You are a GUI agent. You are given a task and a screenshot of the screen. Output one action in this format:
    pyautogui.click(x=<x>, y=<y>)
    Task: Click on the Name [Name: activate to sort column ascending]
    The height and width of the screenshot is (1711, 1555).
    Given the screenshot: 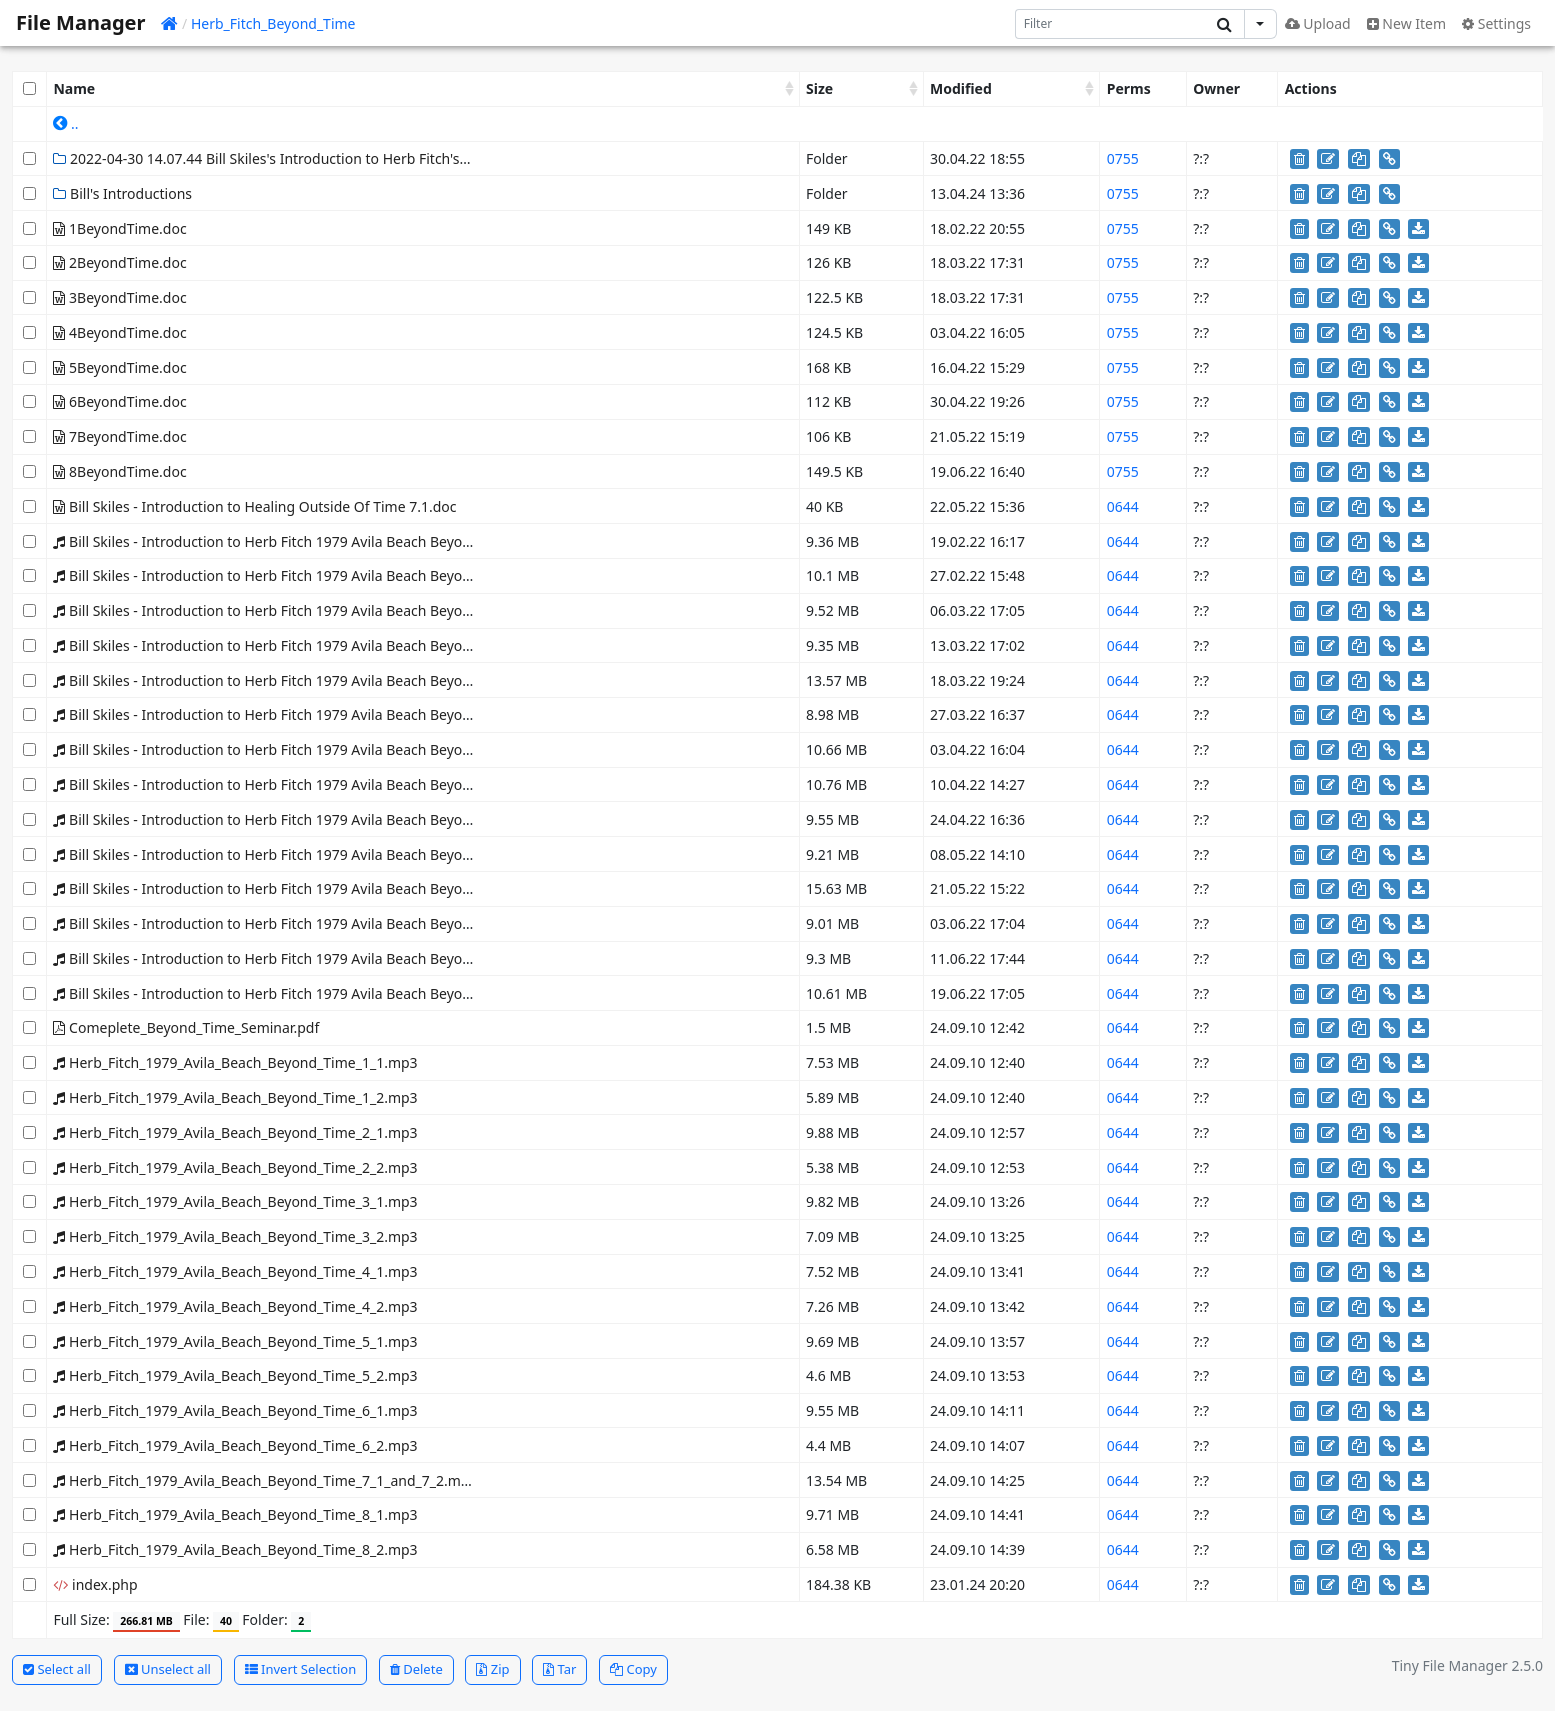 What is the action you would take?
    pyautogui.click(x=74, y=88)
    